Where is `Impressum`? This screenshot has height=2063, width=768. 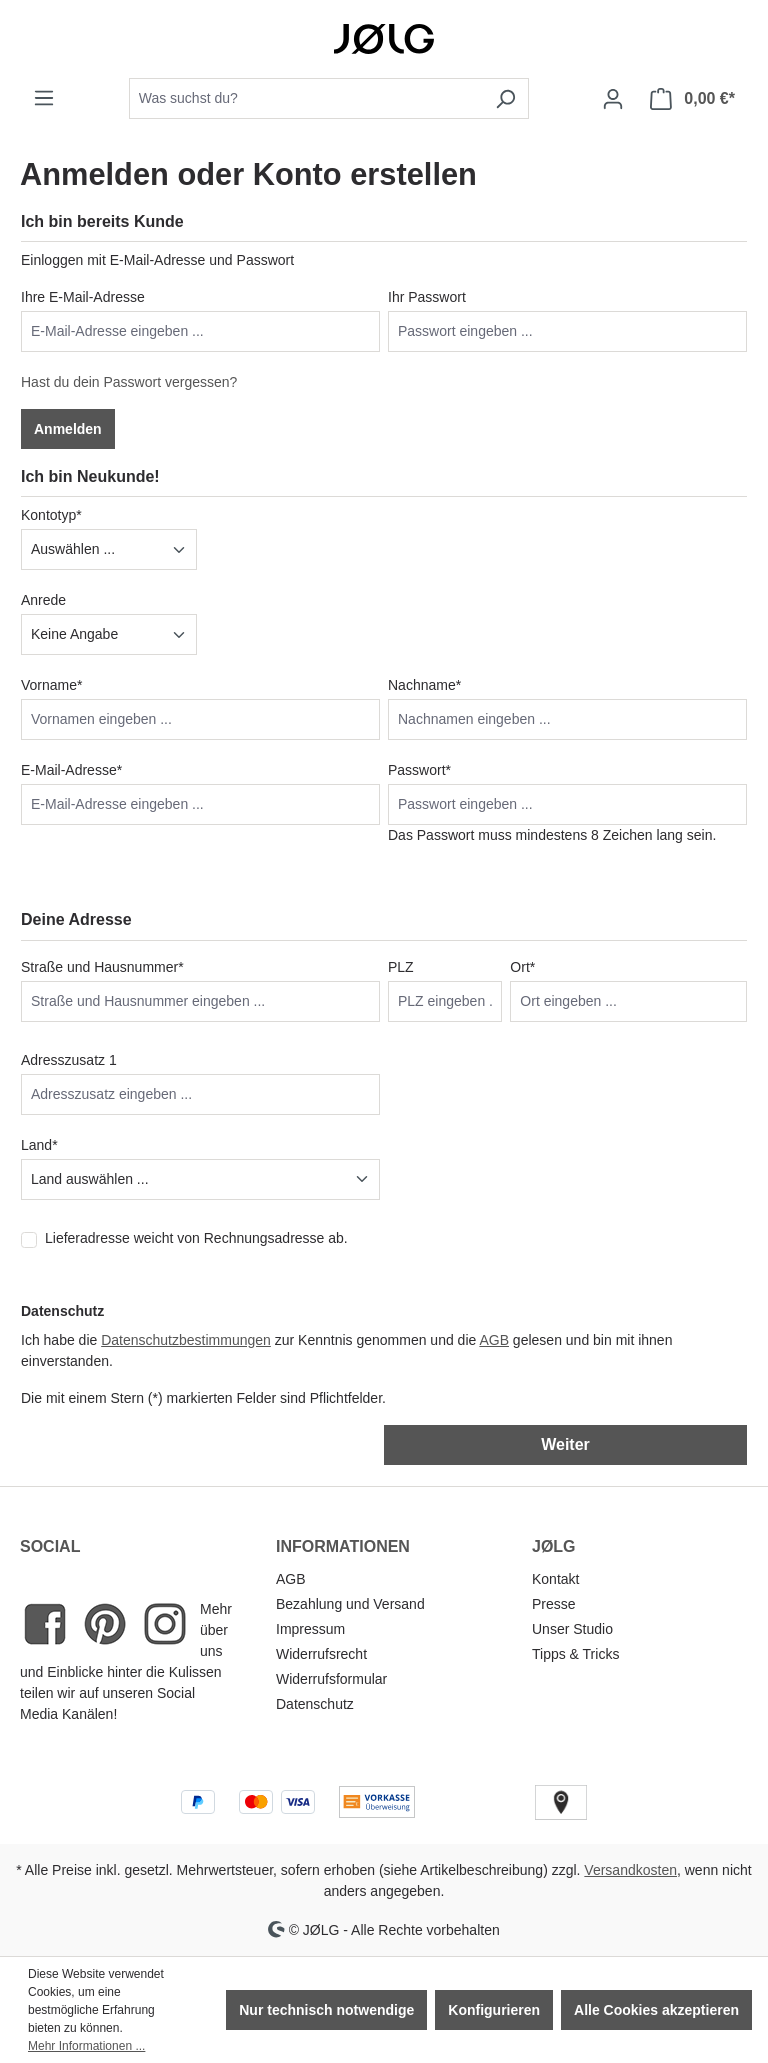 Impressum is located at coordinates (310, 1629).